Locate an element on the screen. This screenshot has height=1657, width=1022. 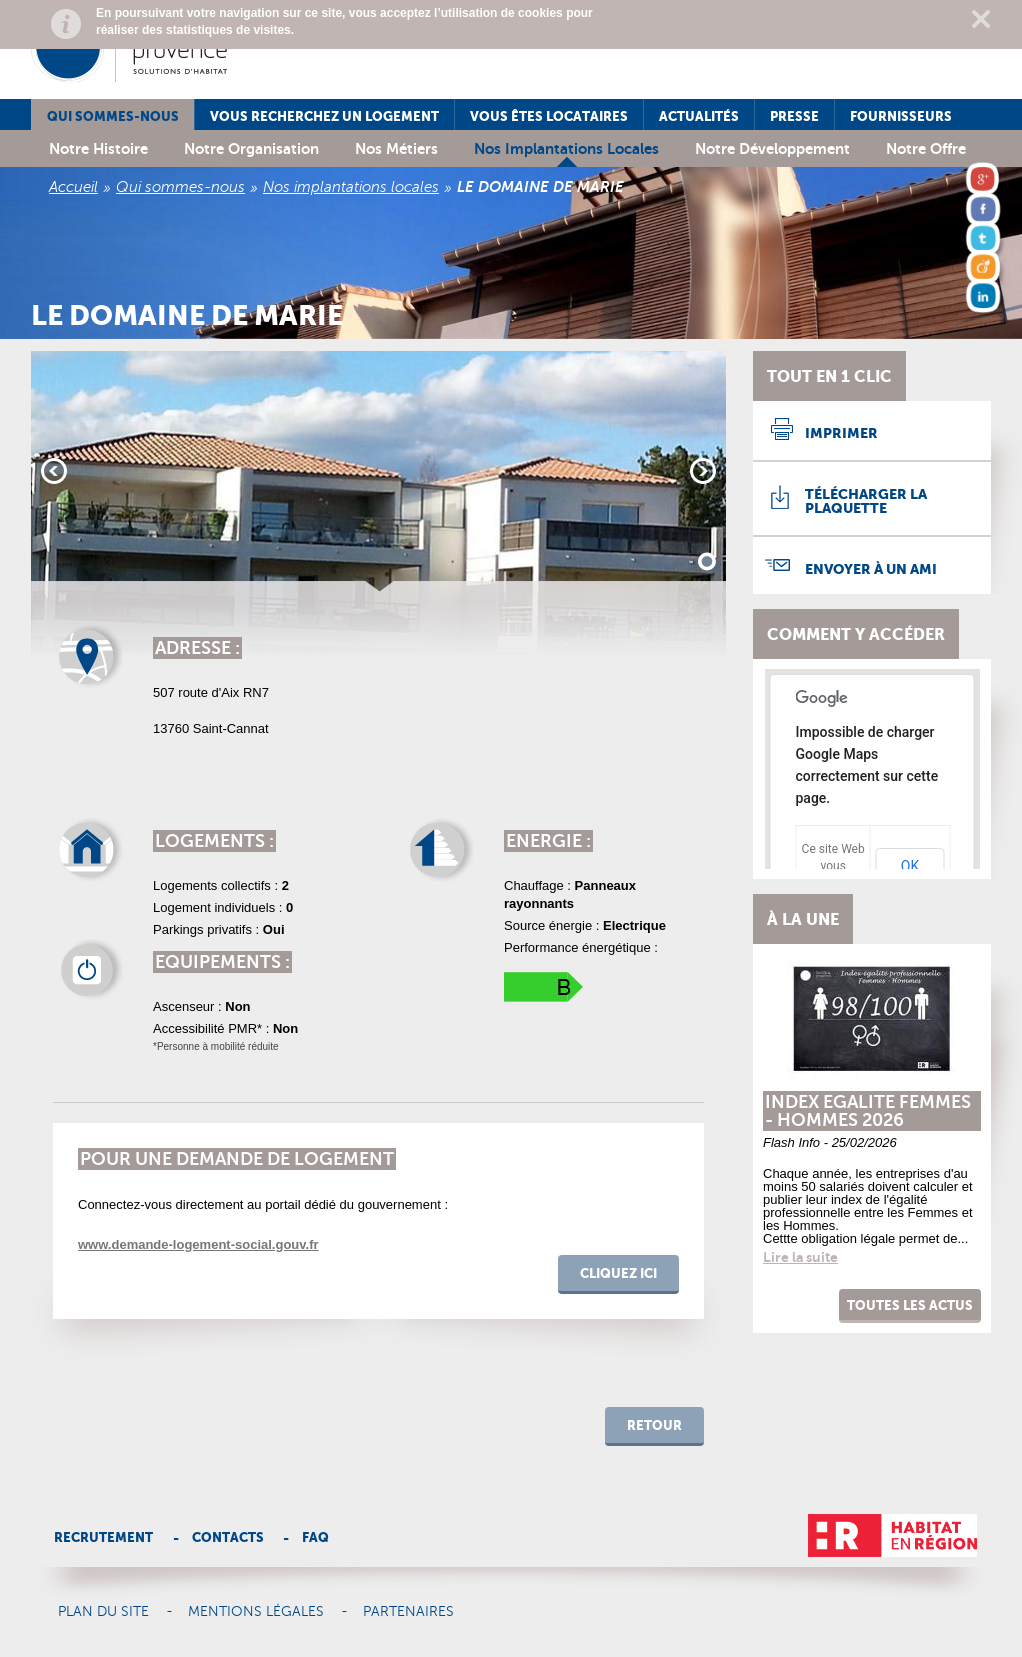
Vous êtes locataires is located at coordinates (549, 116).